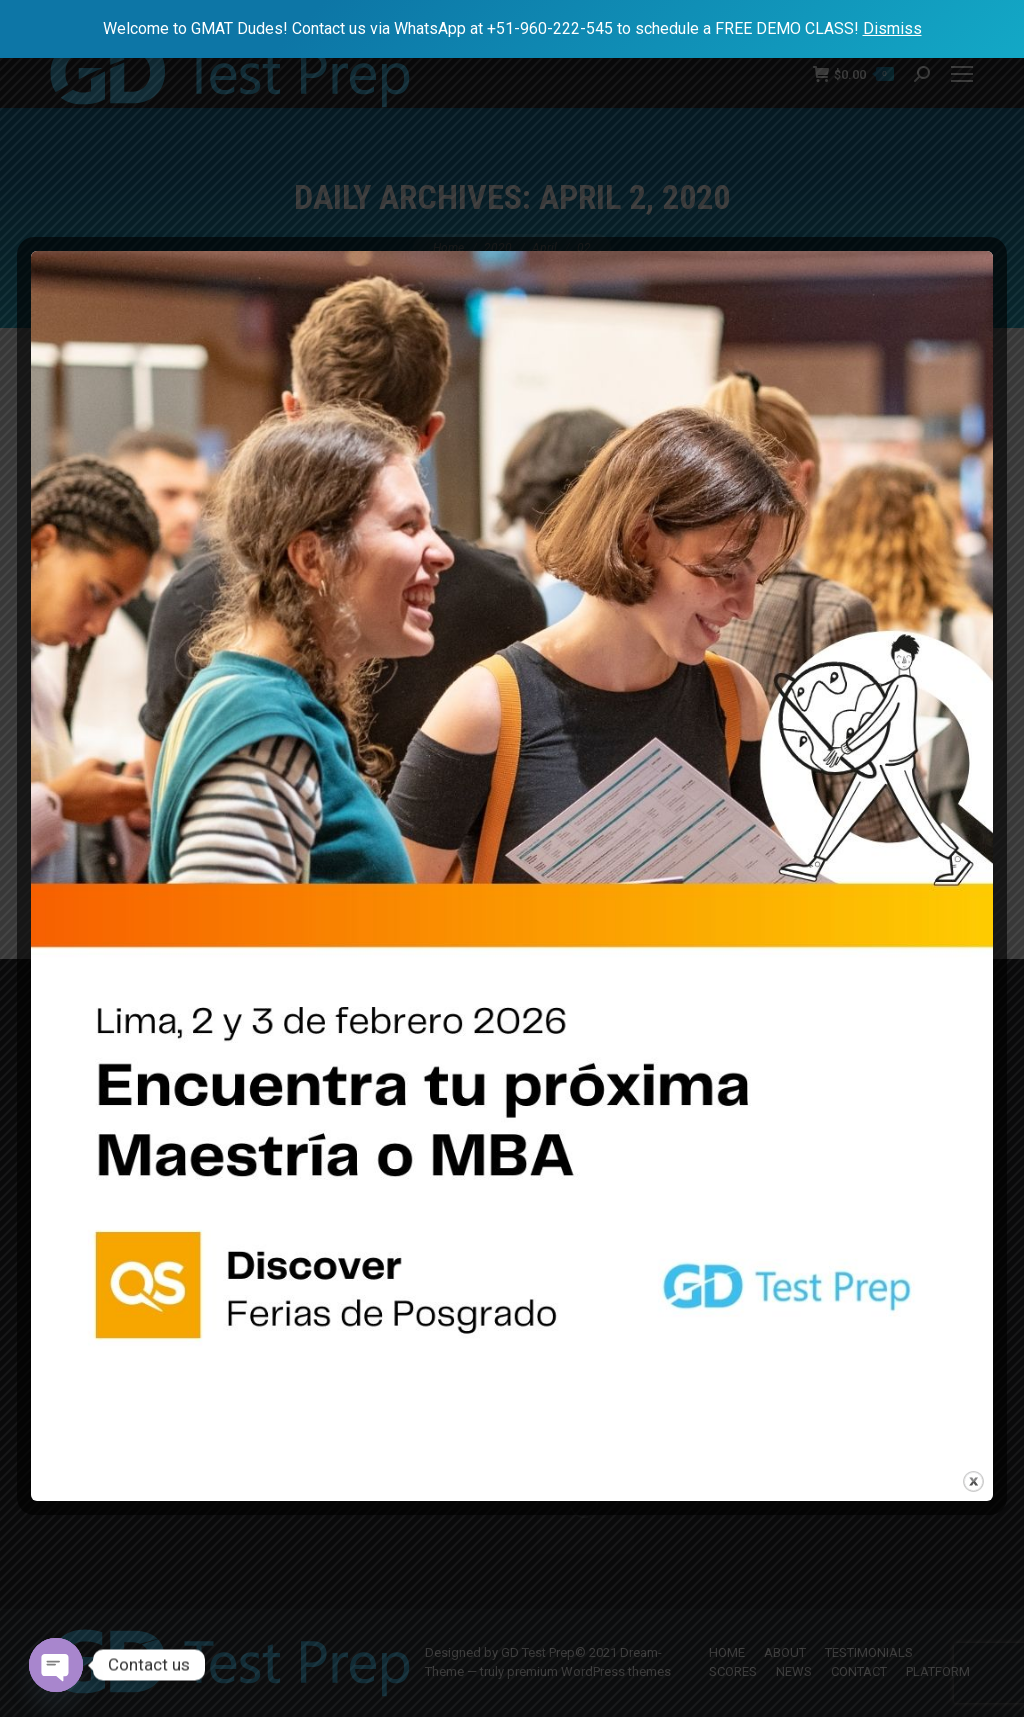 This screenshot has width=1024, height=1717. What do you see at coordinates (892, 28) in the screenshot?
I see `Dismiss [button]` at bounding box center [892, 28].